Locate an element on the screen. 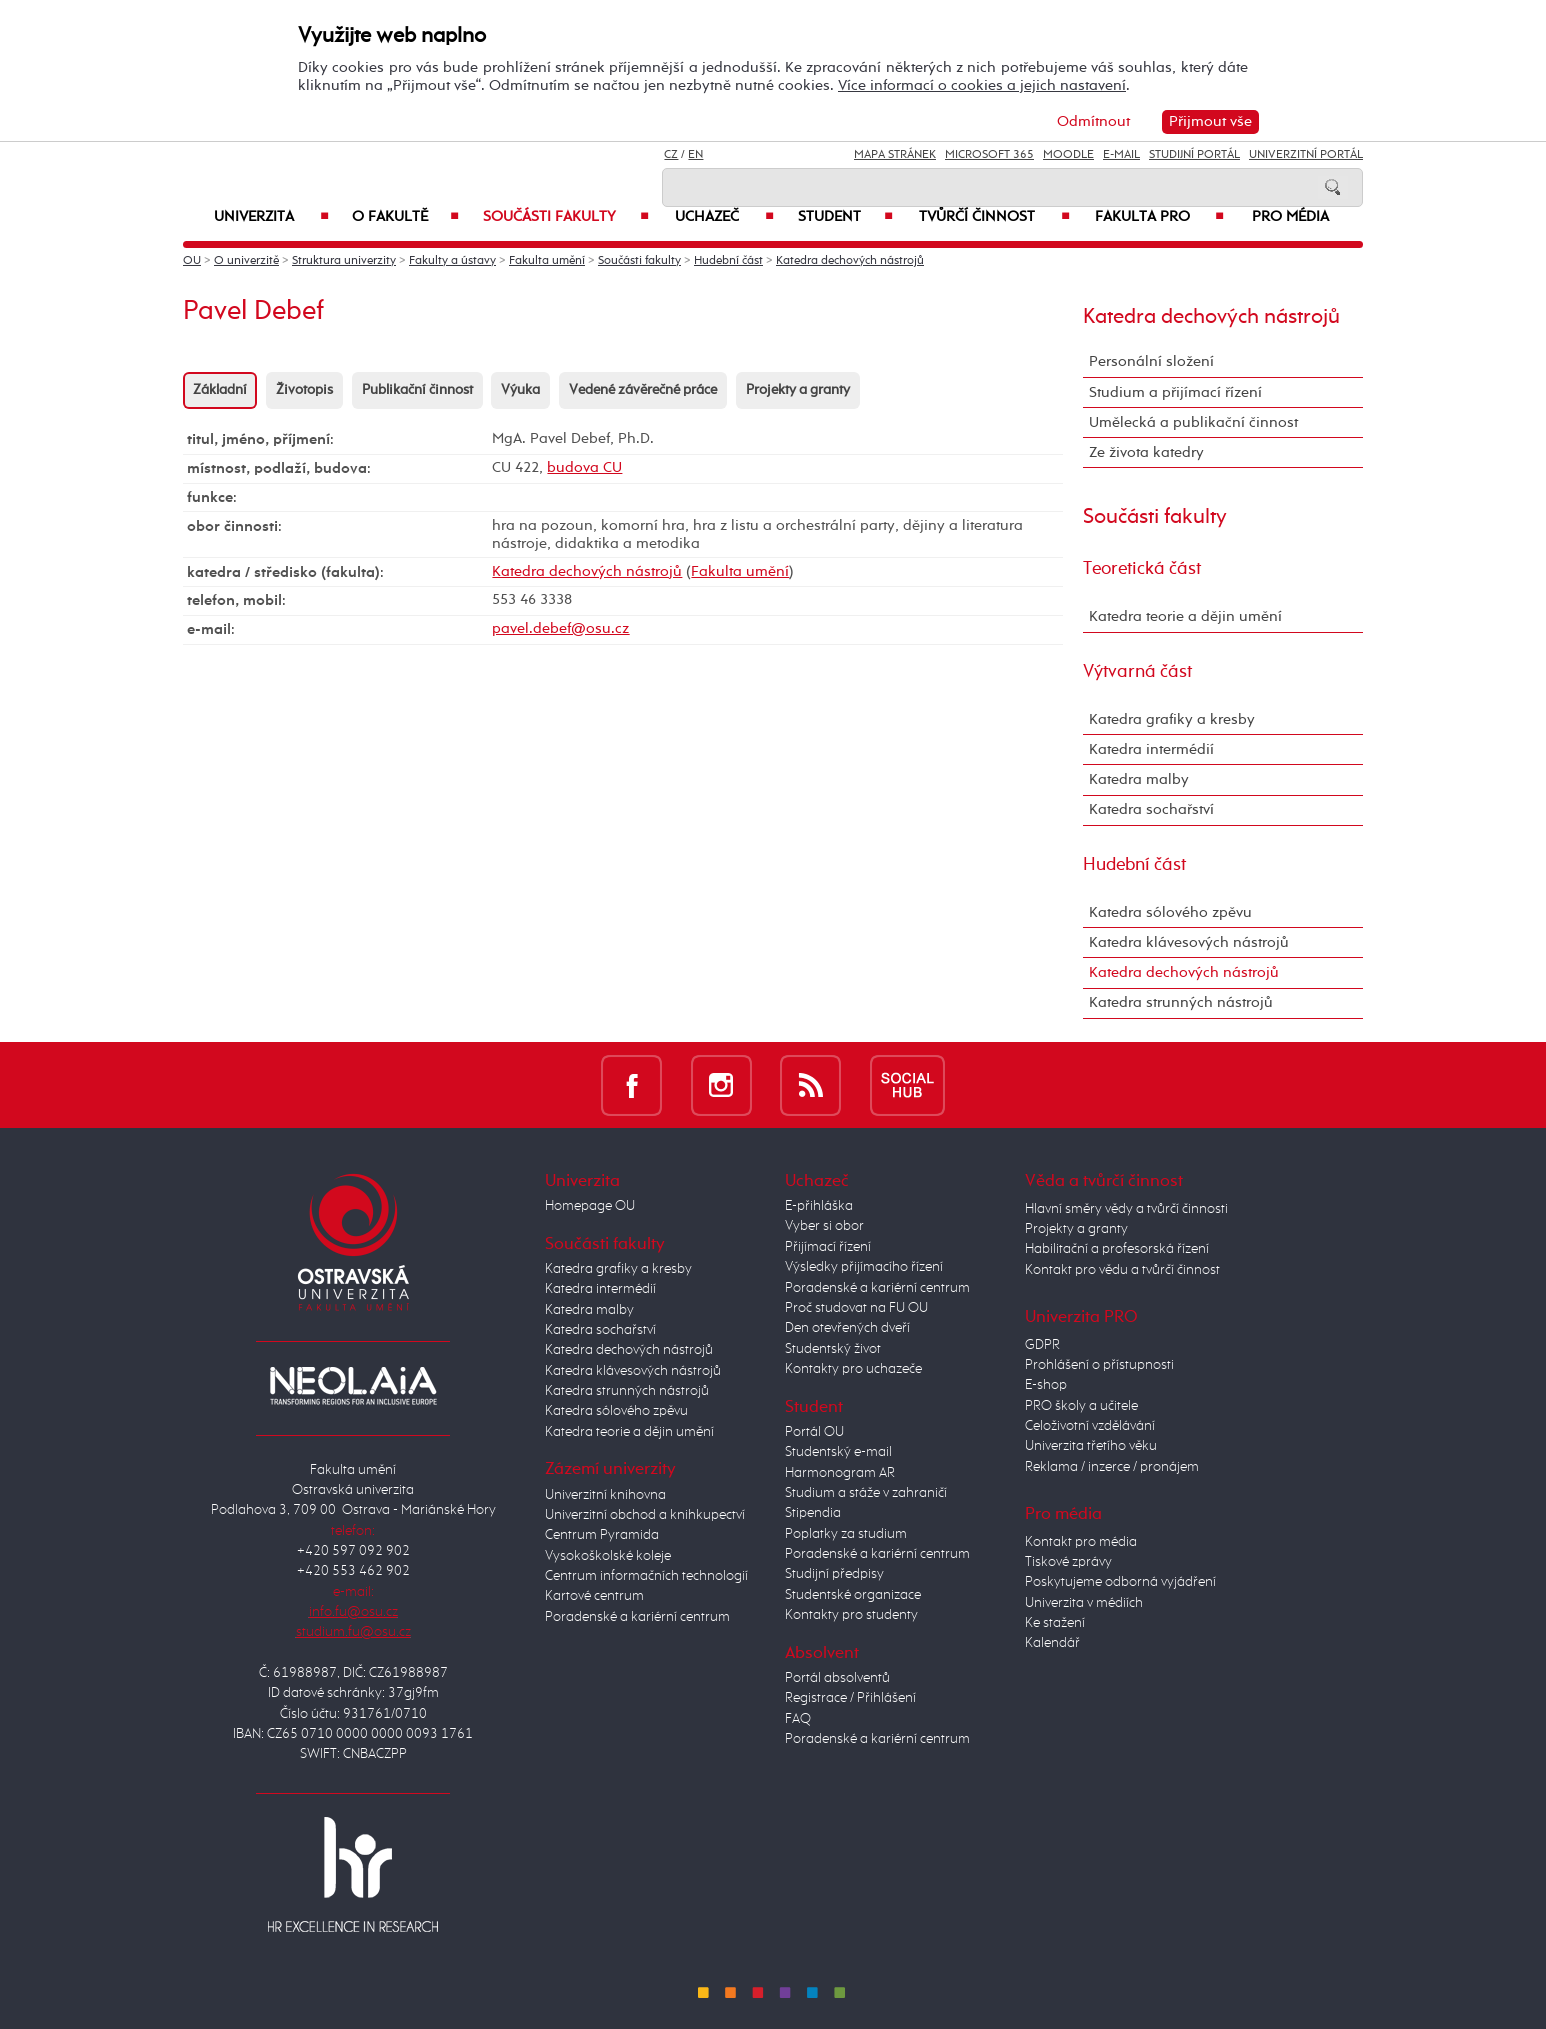  Univerzita třetího věku is located at coordinates (1091, 1446).